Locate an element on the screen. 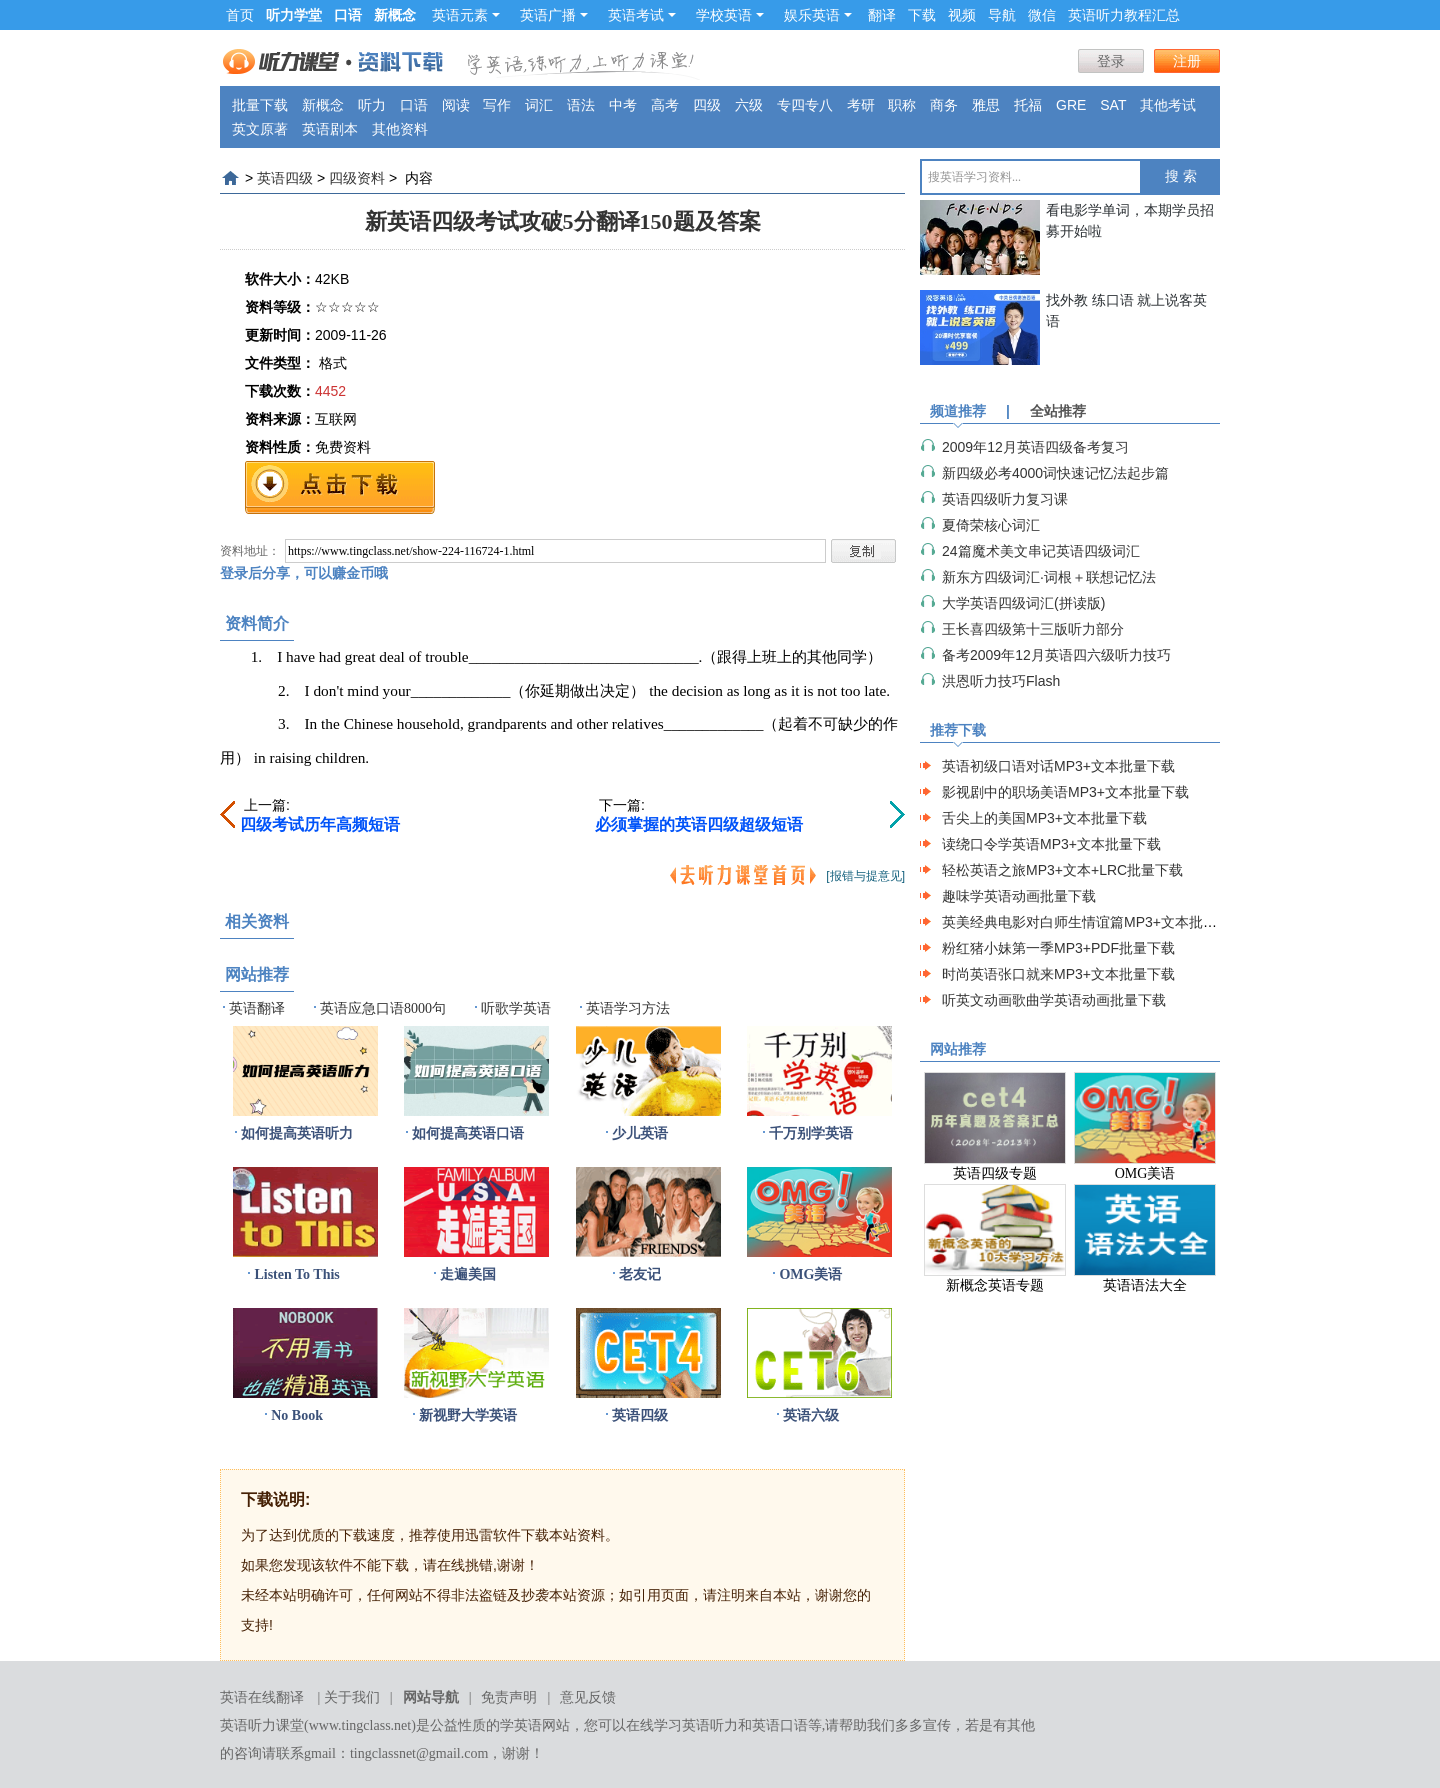 The height and width of the screenshot is (1788, 1440). 英语四级听力复习课 is located at coordinates (1005, 499).